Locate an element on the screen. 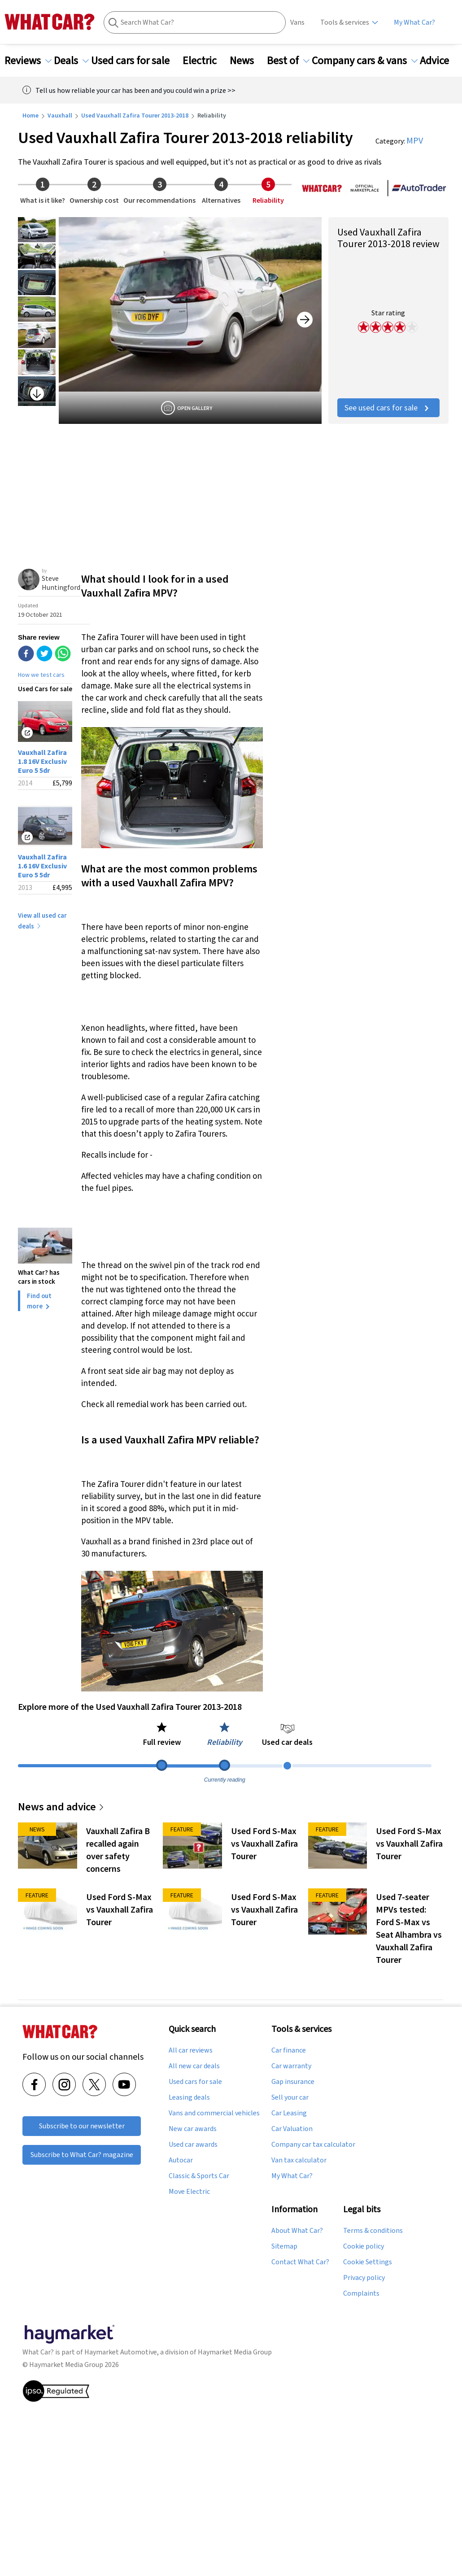 Image resolution: width=462 pixels, height=2576 pixels. Sell your car is located at coordinates (290, 2097).